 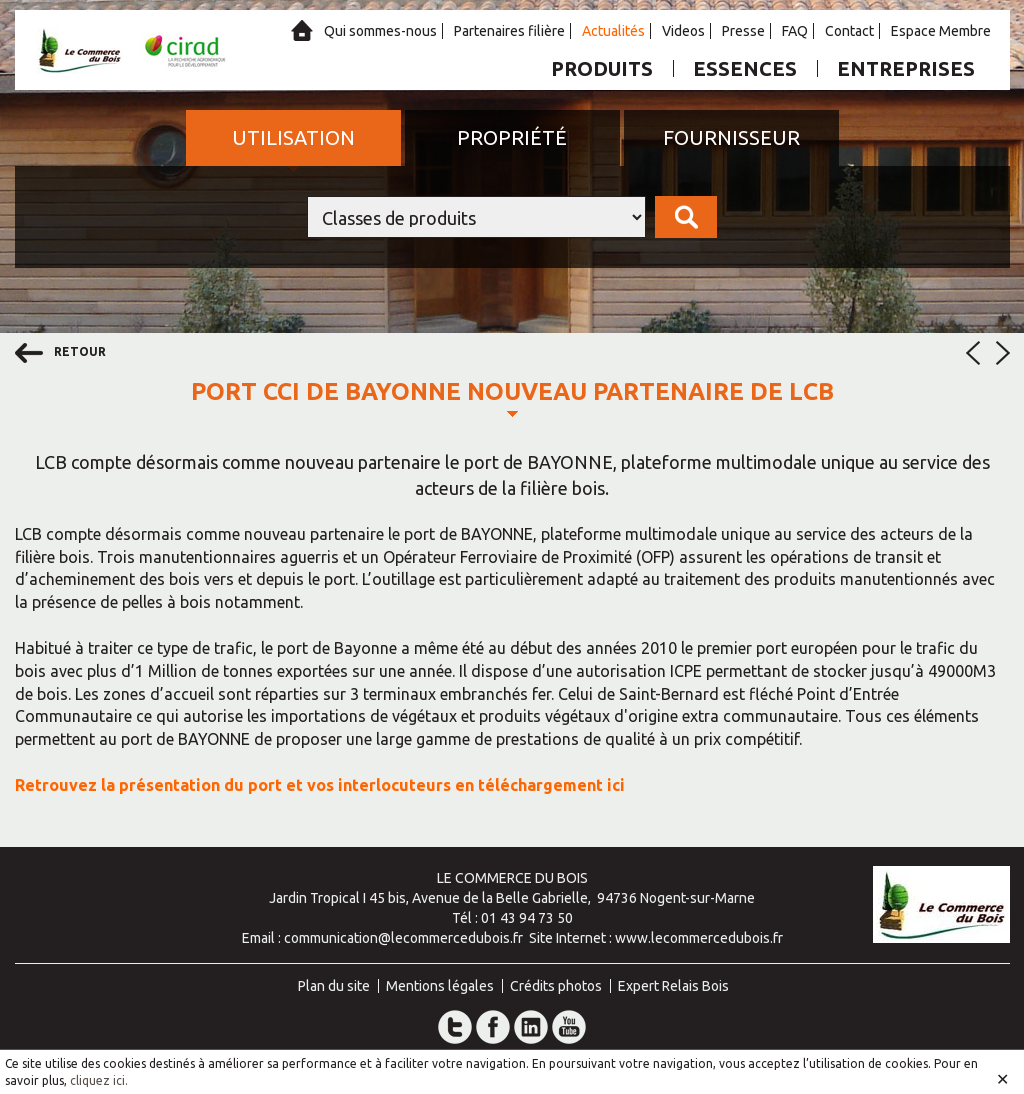 I want to click on Videos, so click(x=683, y=31).